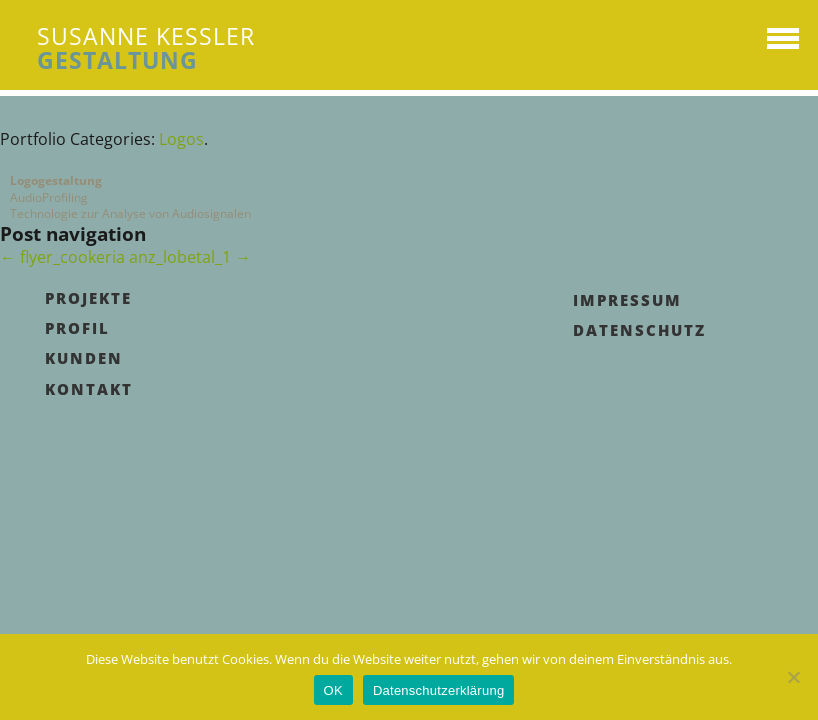 The image size is (818, 720). Describe the element at coordinates (62, 257) in the screenshot. I see `flyer_cookeria` at that location.